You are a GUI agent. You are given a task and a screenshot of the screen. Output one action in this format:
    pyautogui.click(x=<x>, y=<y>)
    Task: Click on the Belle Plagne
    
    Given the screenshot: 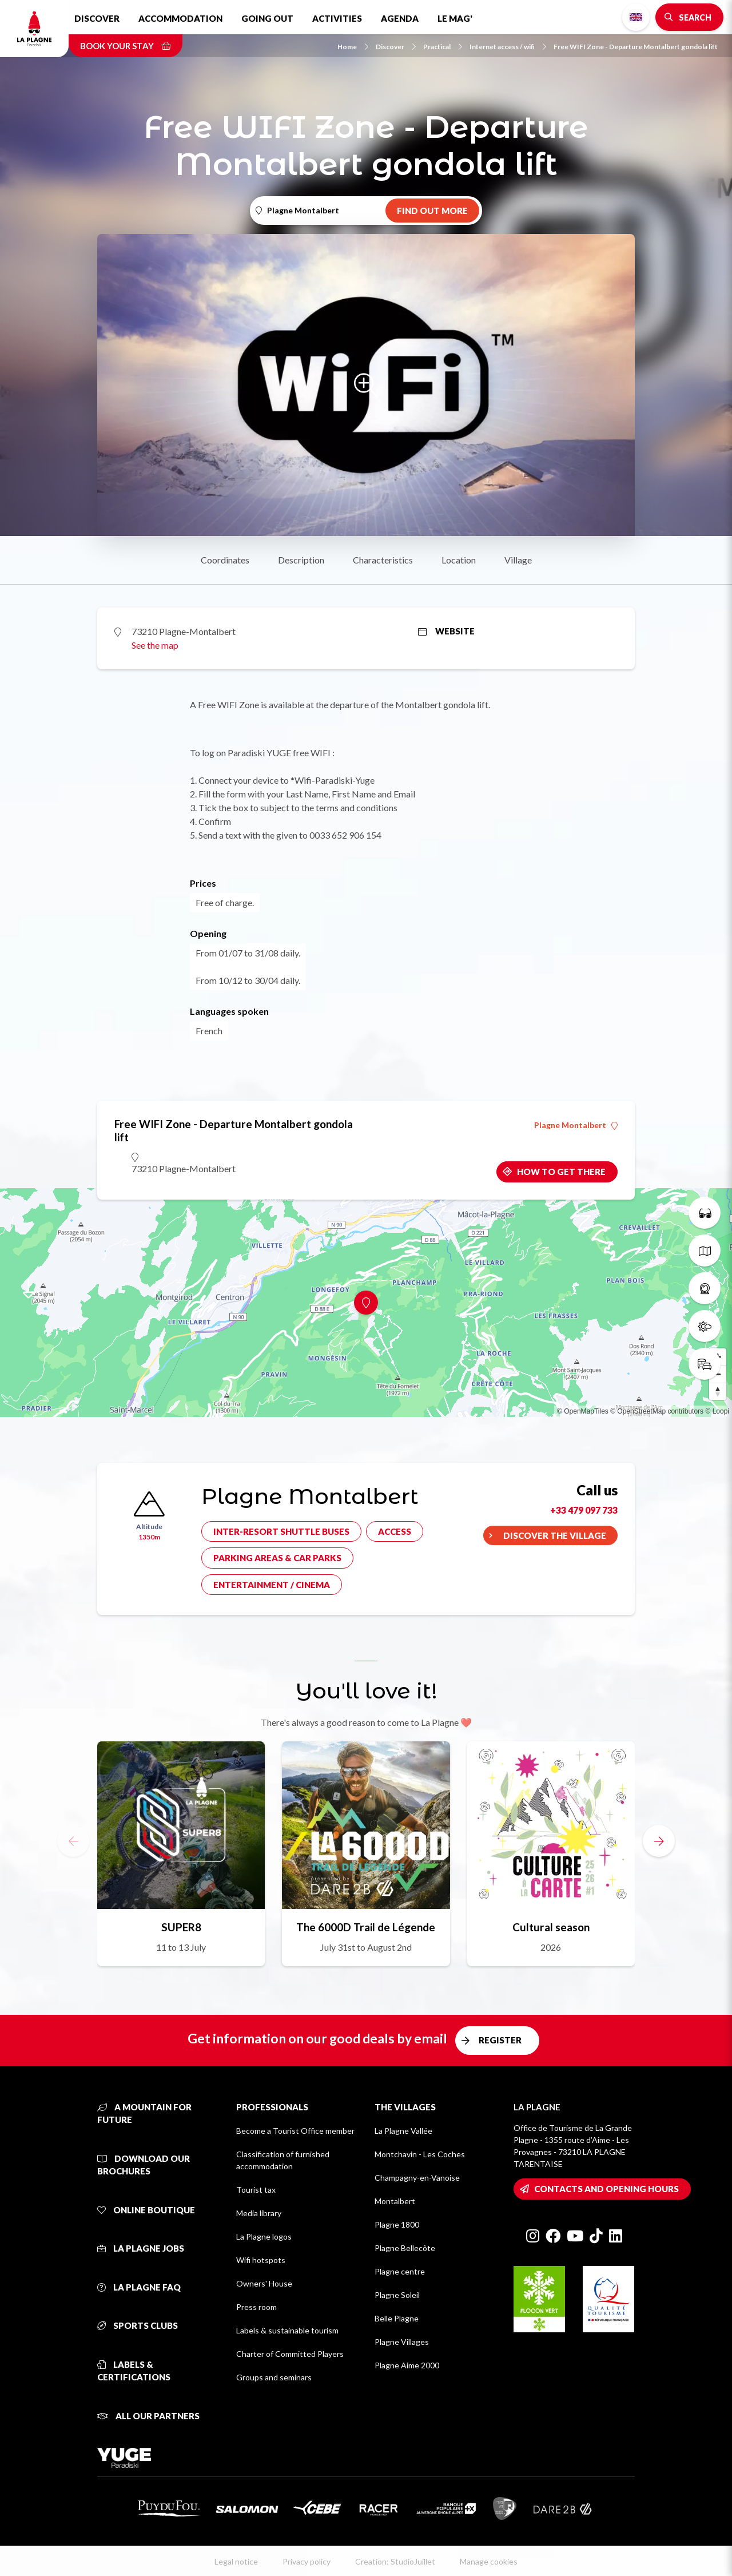 What is the action you would take?
    pyautogui.click(x=397, y=2318)
    